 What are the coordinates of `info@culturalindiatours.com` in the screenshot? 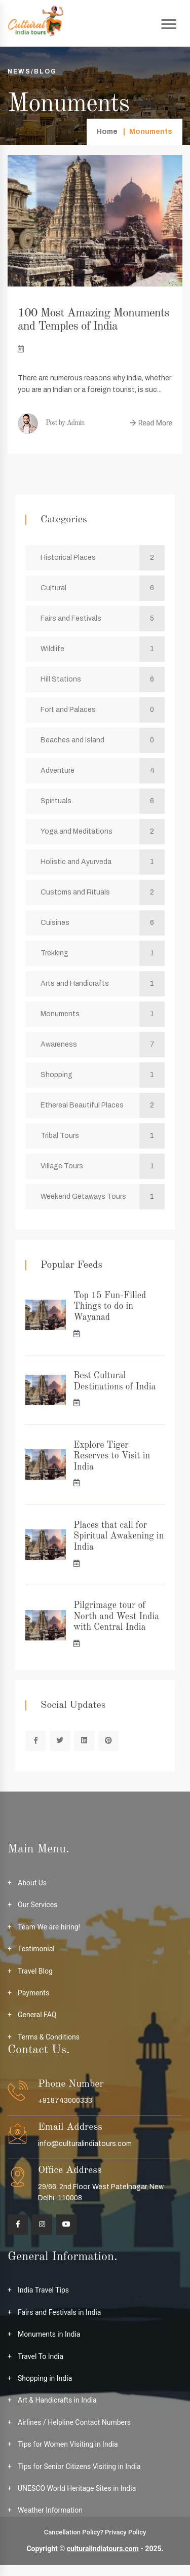 It's located at (85, 2144).